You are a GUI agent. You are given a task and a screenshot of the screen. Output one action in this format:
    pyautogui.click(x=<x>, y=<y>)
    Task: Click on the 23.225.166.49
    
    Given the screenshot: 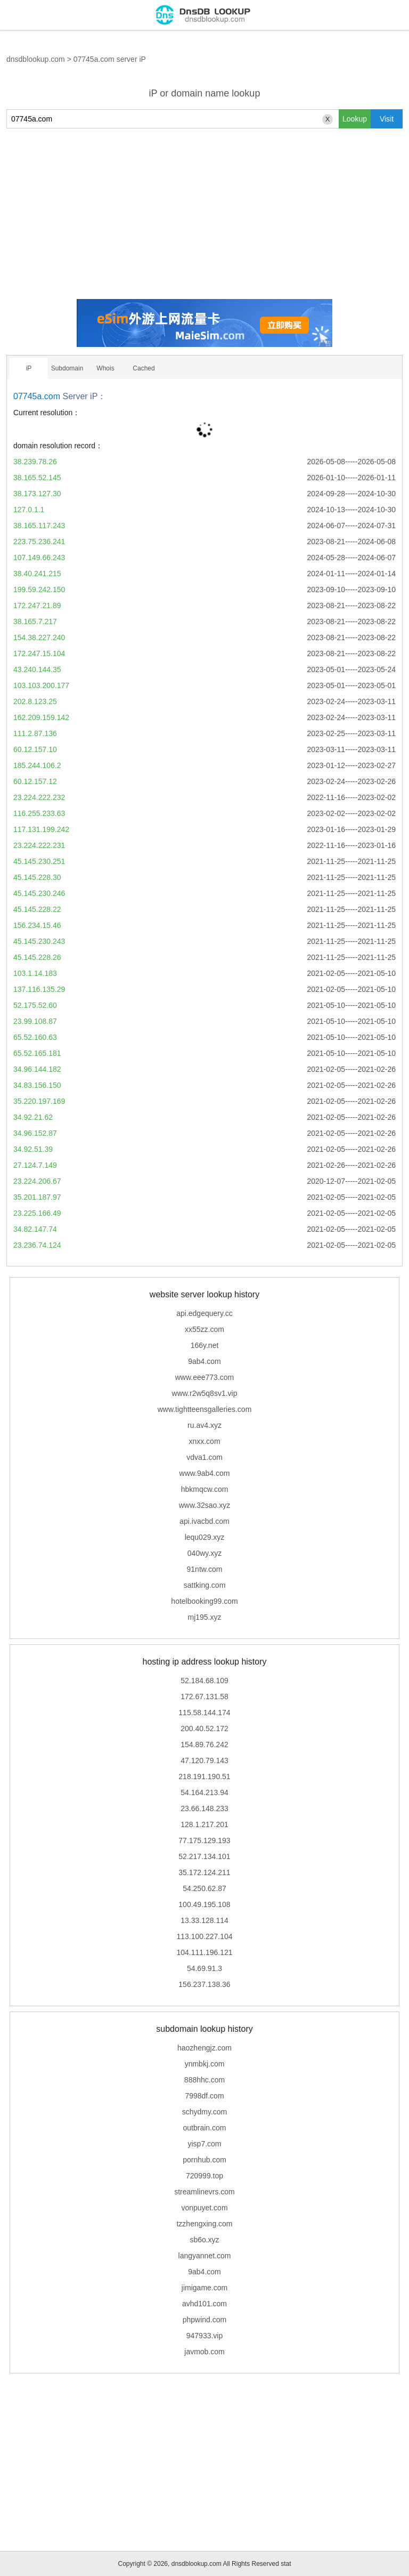 What is the action you would take?
    pyautogui.click(x=37, y=1213)
    